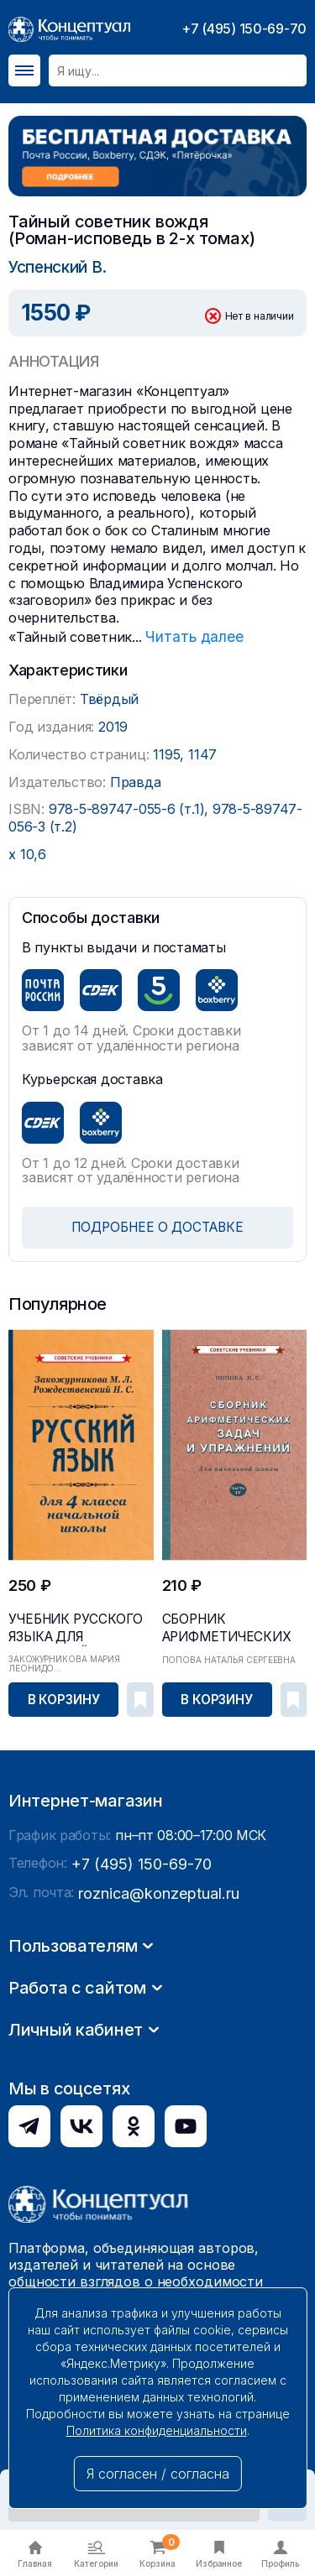 The width and height of the screenshot is (315, 2576). What do you see at coordinates (156, 2430) in the screenshot?
I see `Политика конфиденциальности` at bounding box center [156, 2430].